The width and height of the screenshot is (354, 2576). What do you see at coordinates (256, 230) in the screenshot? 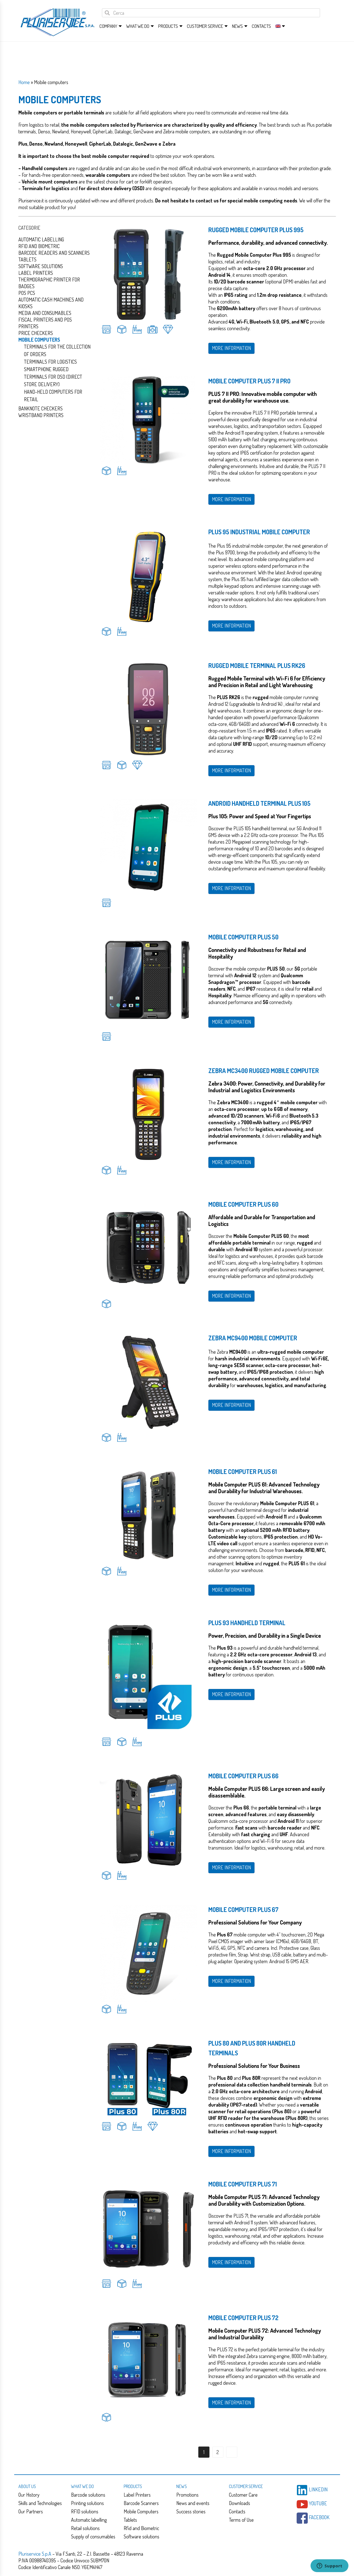
I see `Rugged Mobile Computer Plus 995` at bounding box center [256, 230].